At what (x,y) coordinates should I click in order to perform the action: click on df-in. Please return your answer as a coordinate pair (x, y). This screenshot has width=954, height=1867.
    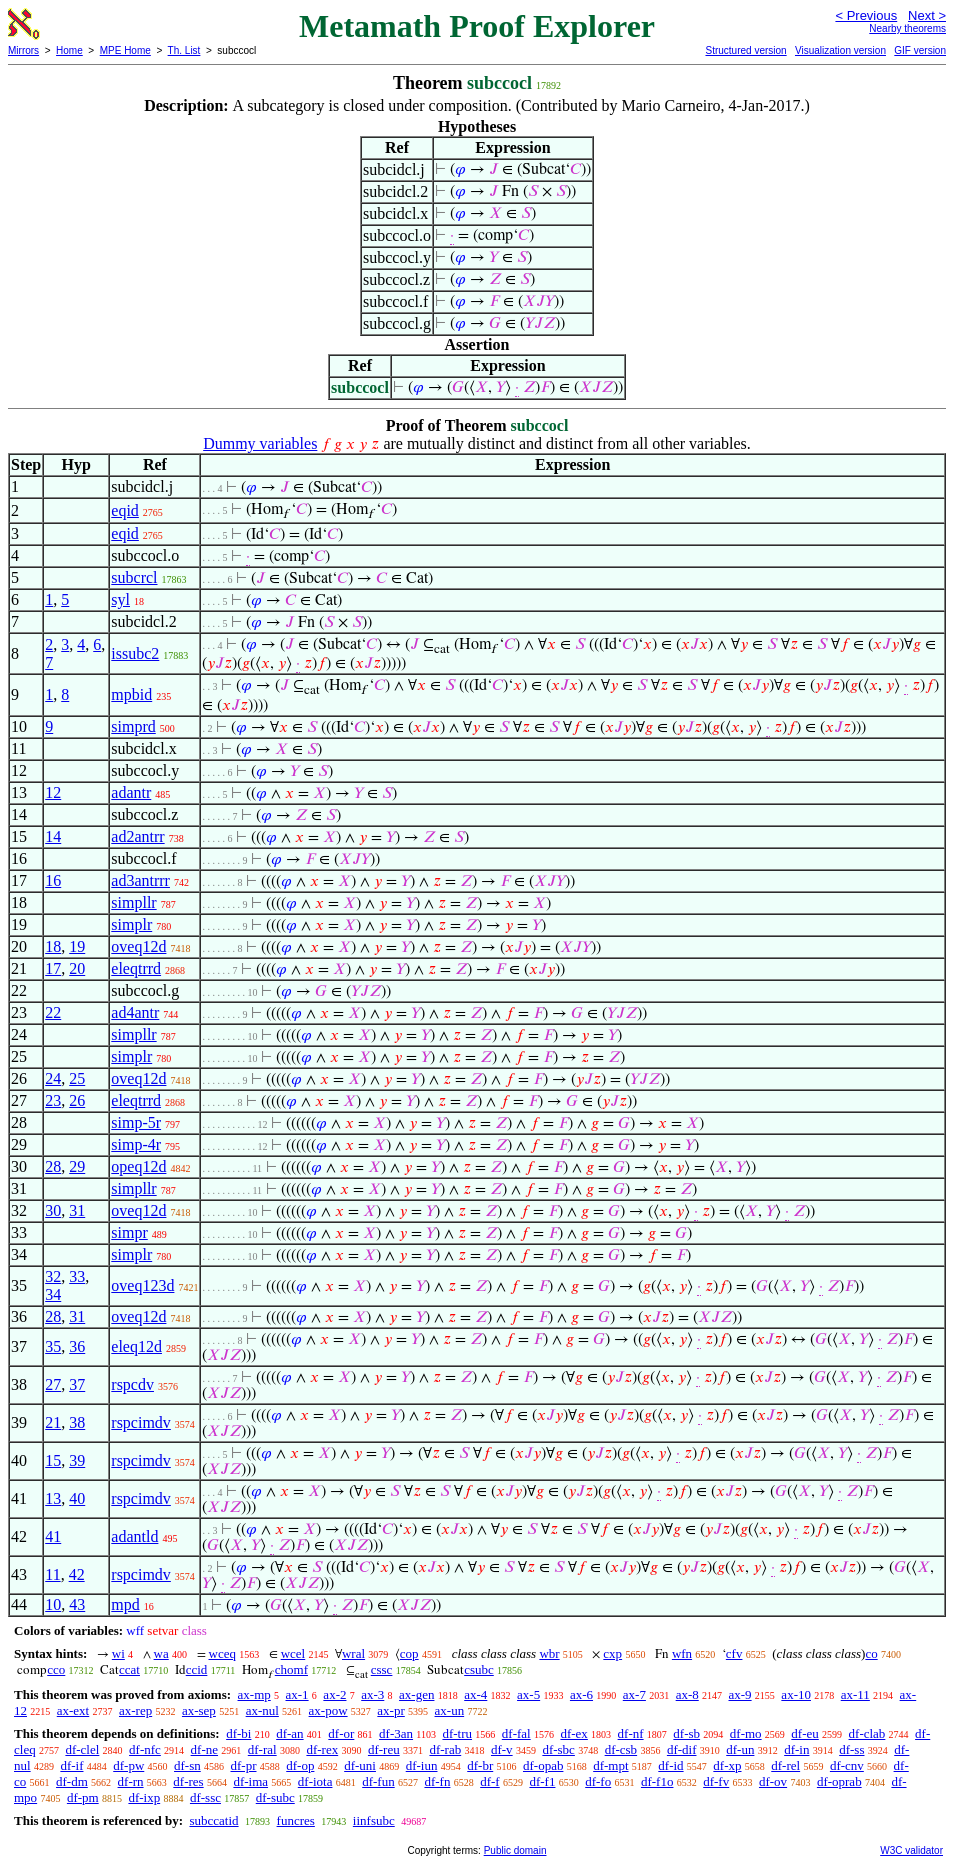
    Looking at the image, I should click on (796, 1749).